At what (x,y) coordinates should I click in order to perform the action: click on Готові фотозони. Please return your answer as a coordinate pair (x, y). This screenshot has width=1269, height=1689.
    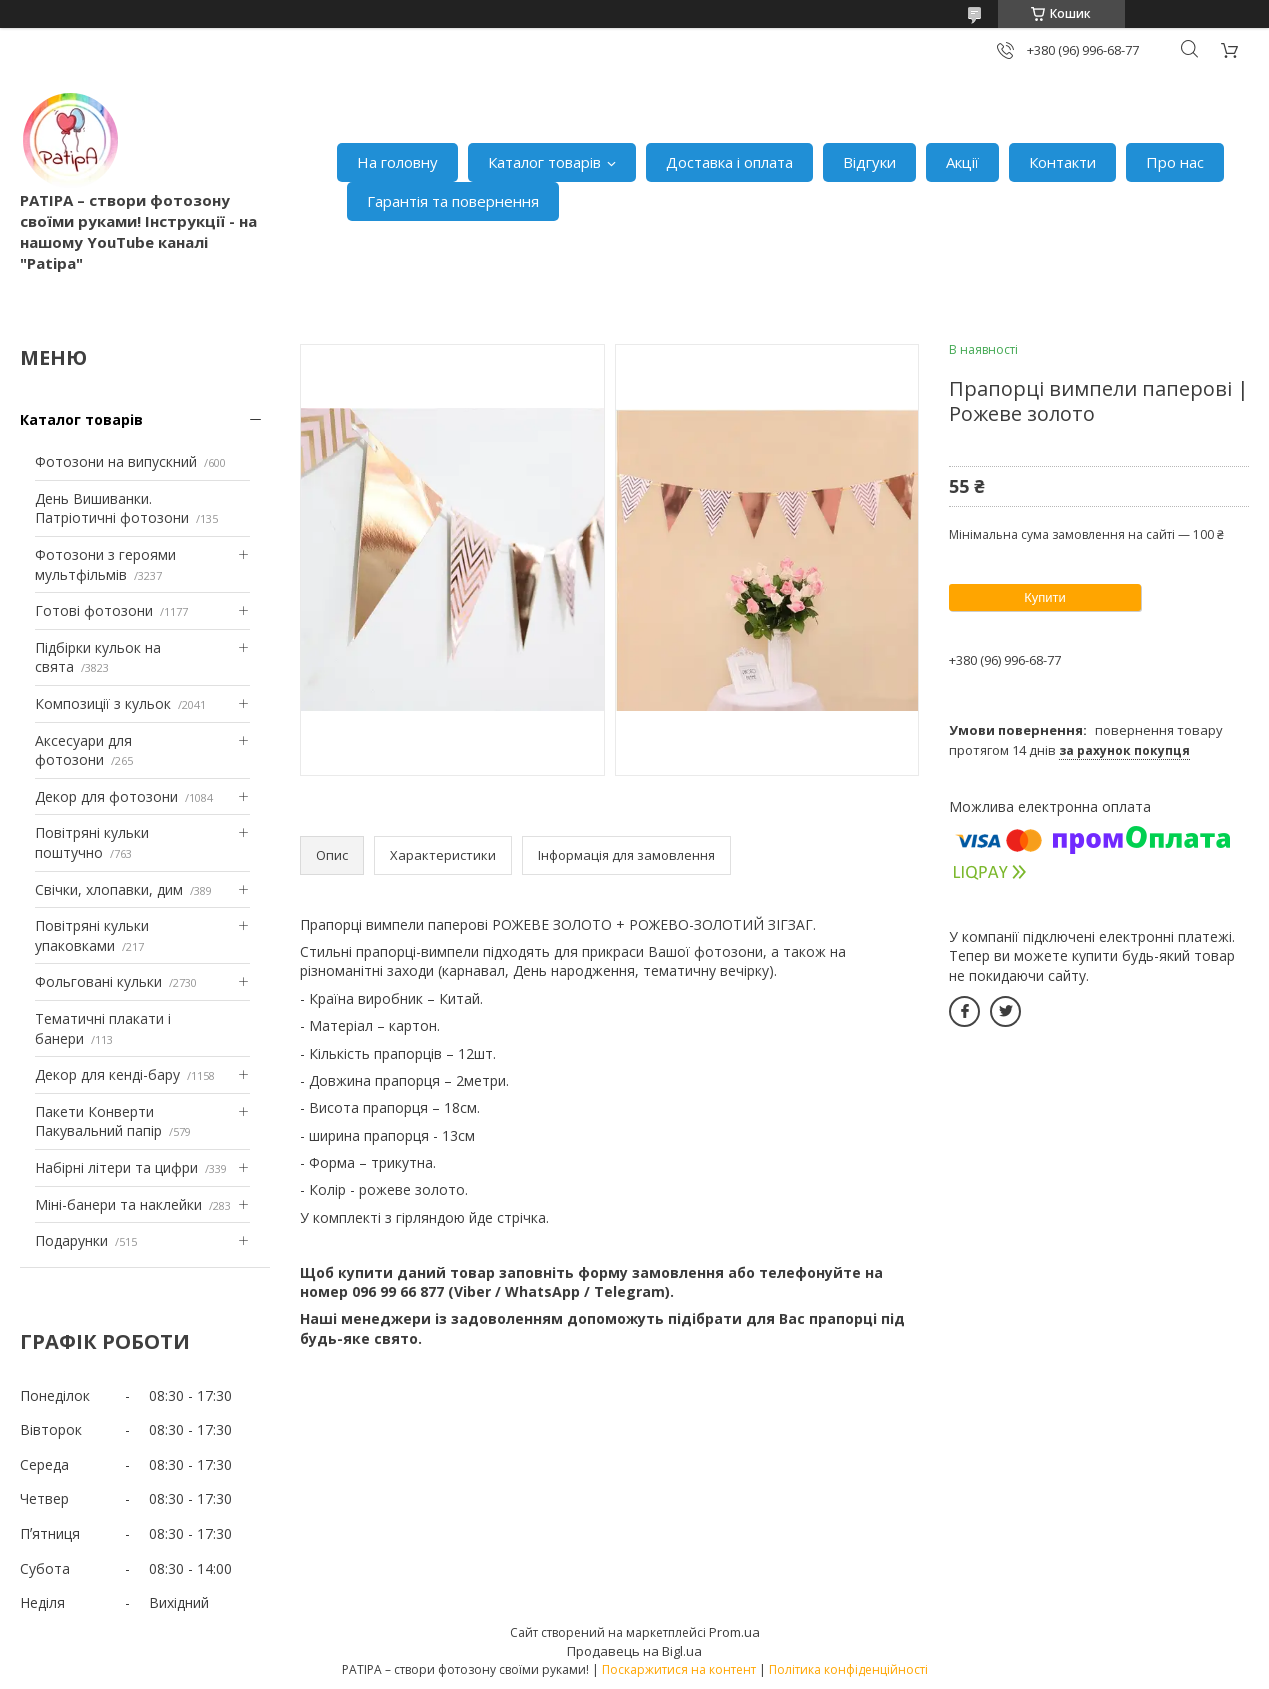
    Looking at the image, I should click on (94, 610).